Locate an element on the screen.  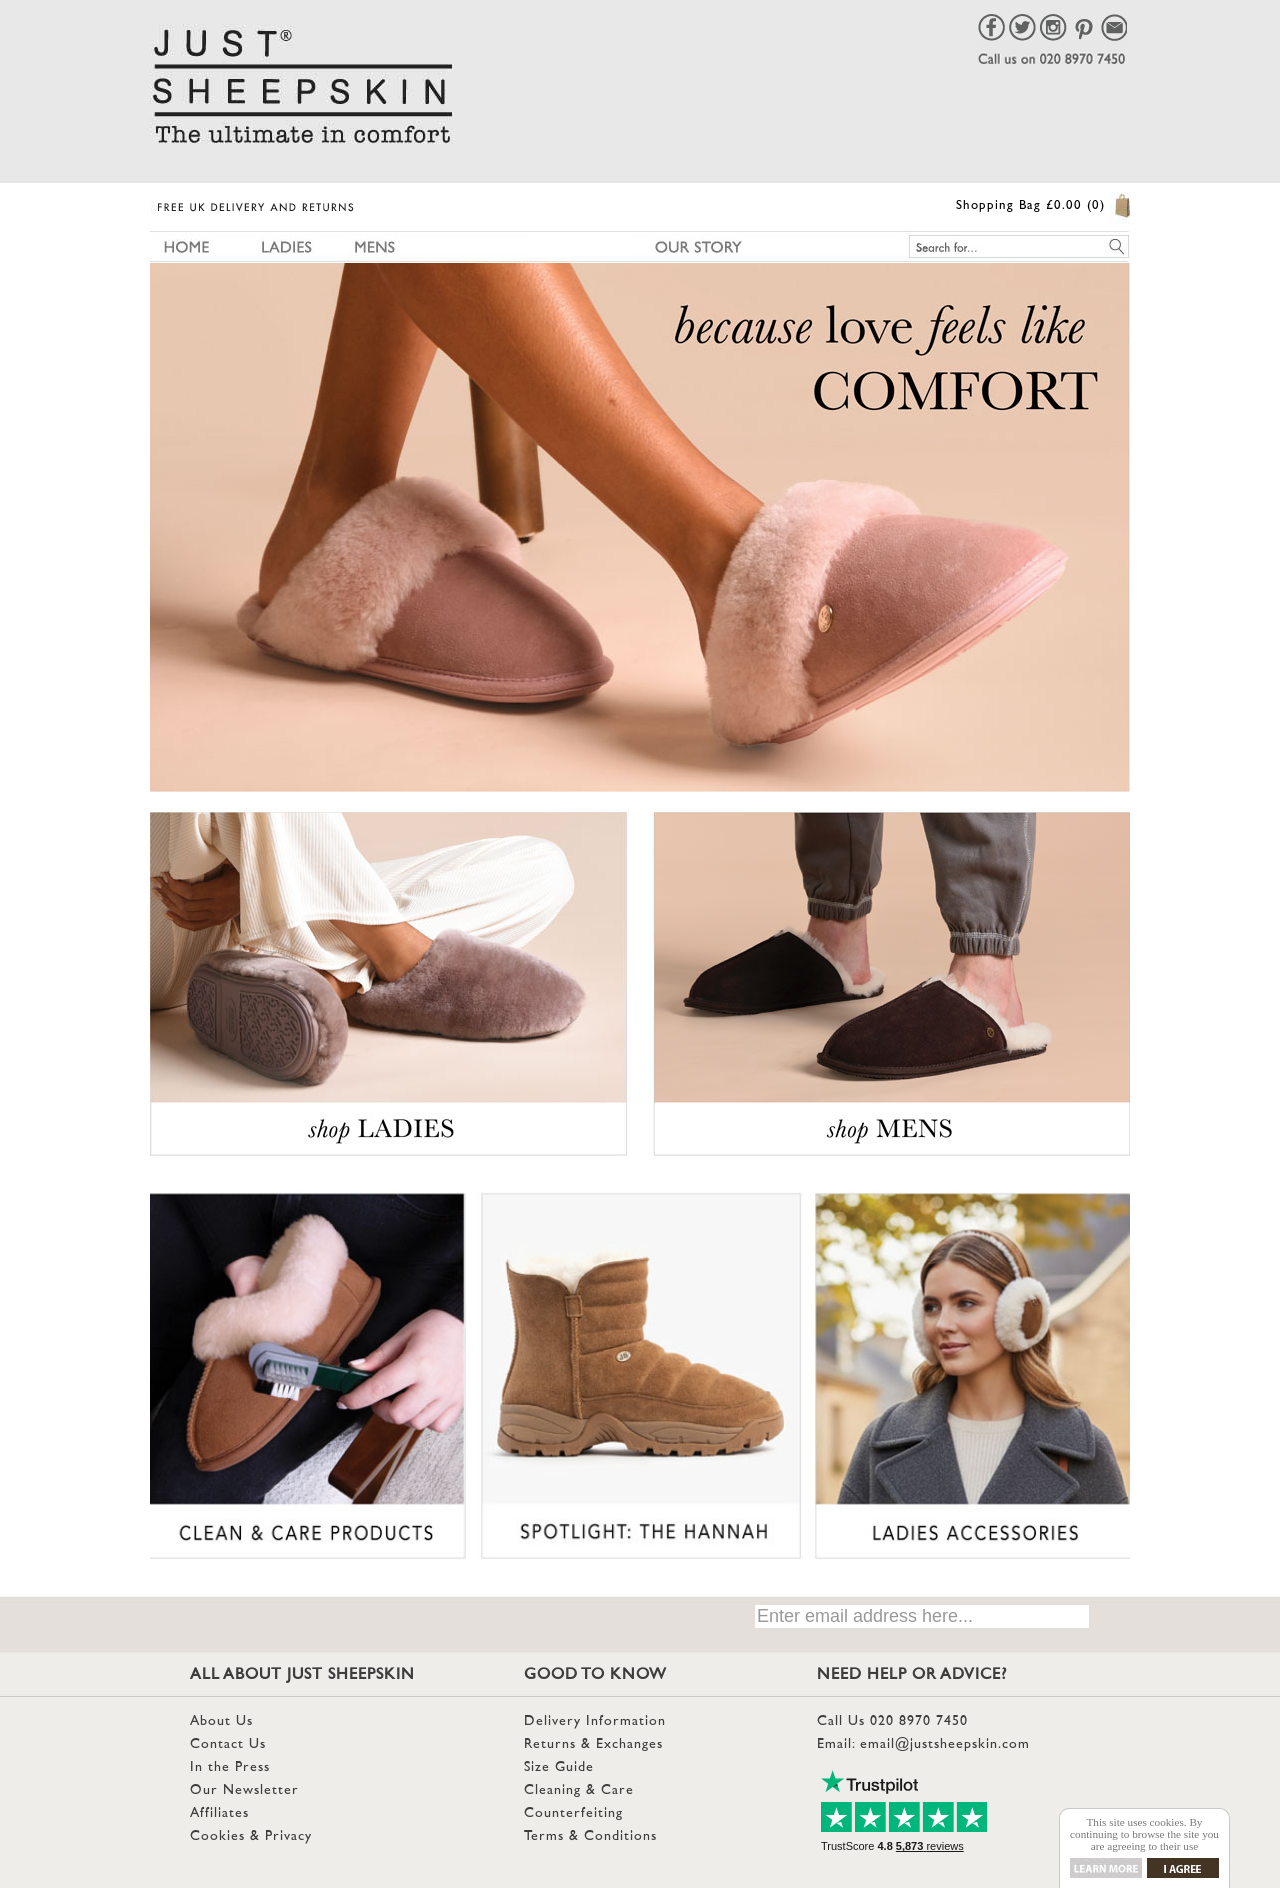
In the Press is located at coordinates (230, 1767).